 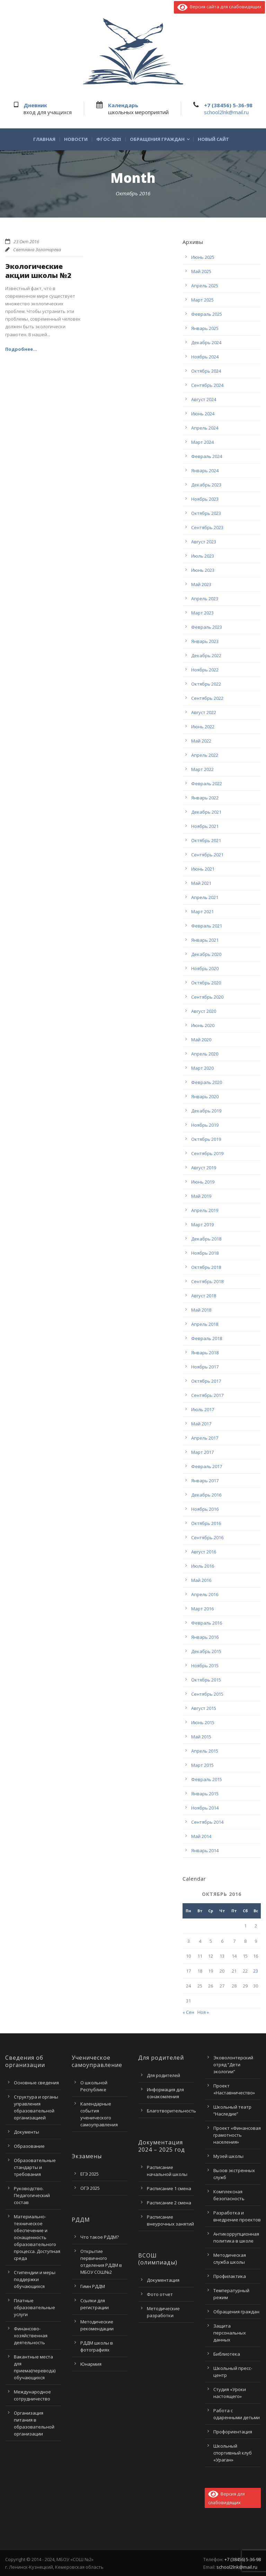 What do you see at coordinates (206, 954) in the screenshot?
I see `Декабрь 2020` at bounding box center [206, 954].